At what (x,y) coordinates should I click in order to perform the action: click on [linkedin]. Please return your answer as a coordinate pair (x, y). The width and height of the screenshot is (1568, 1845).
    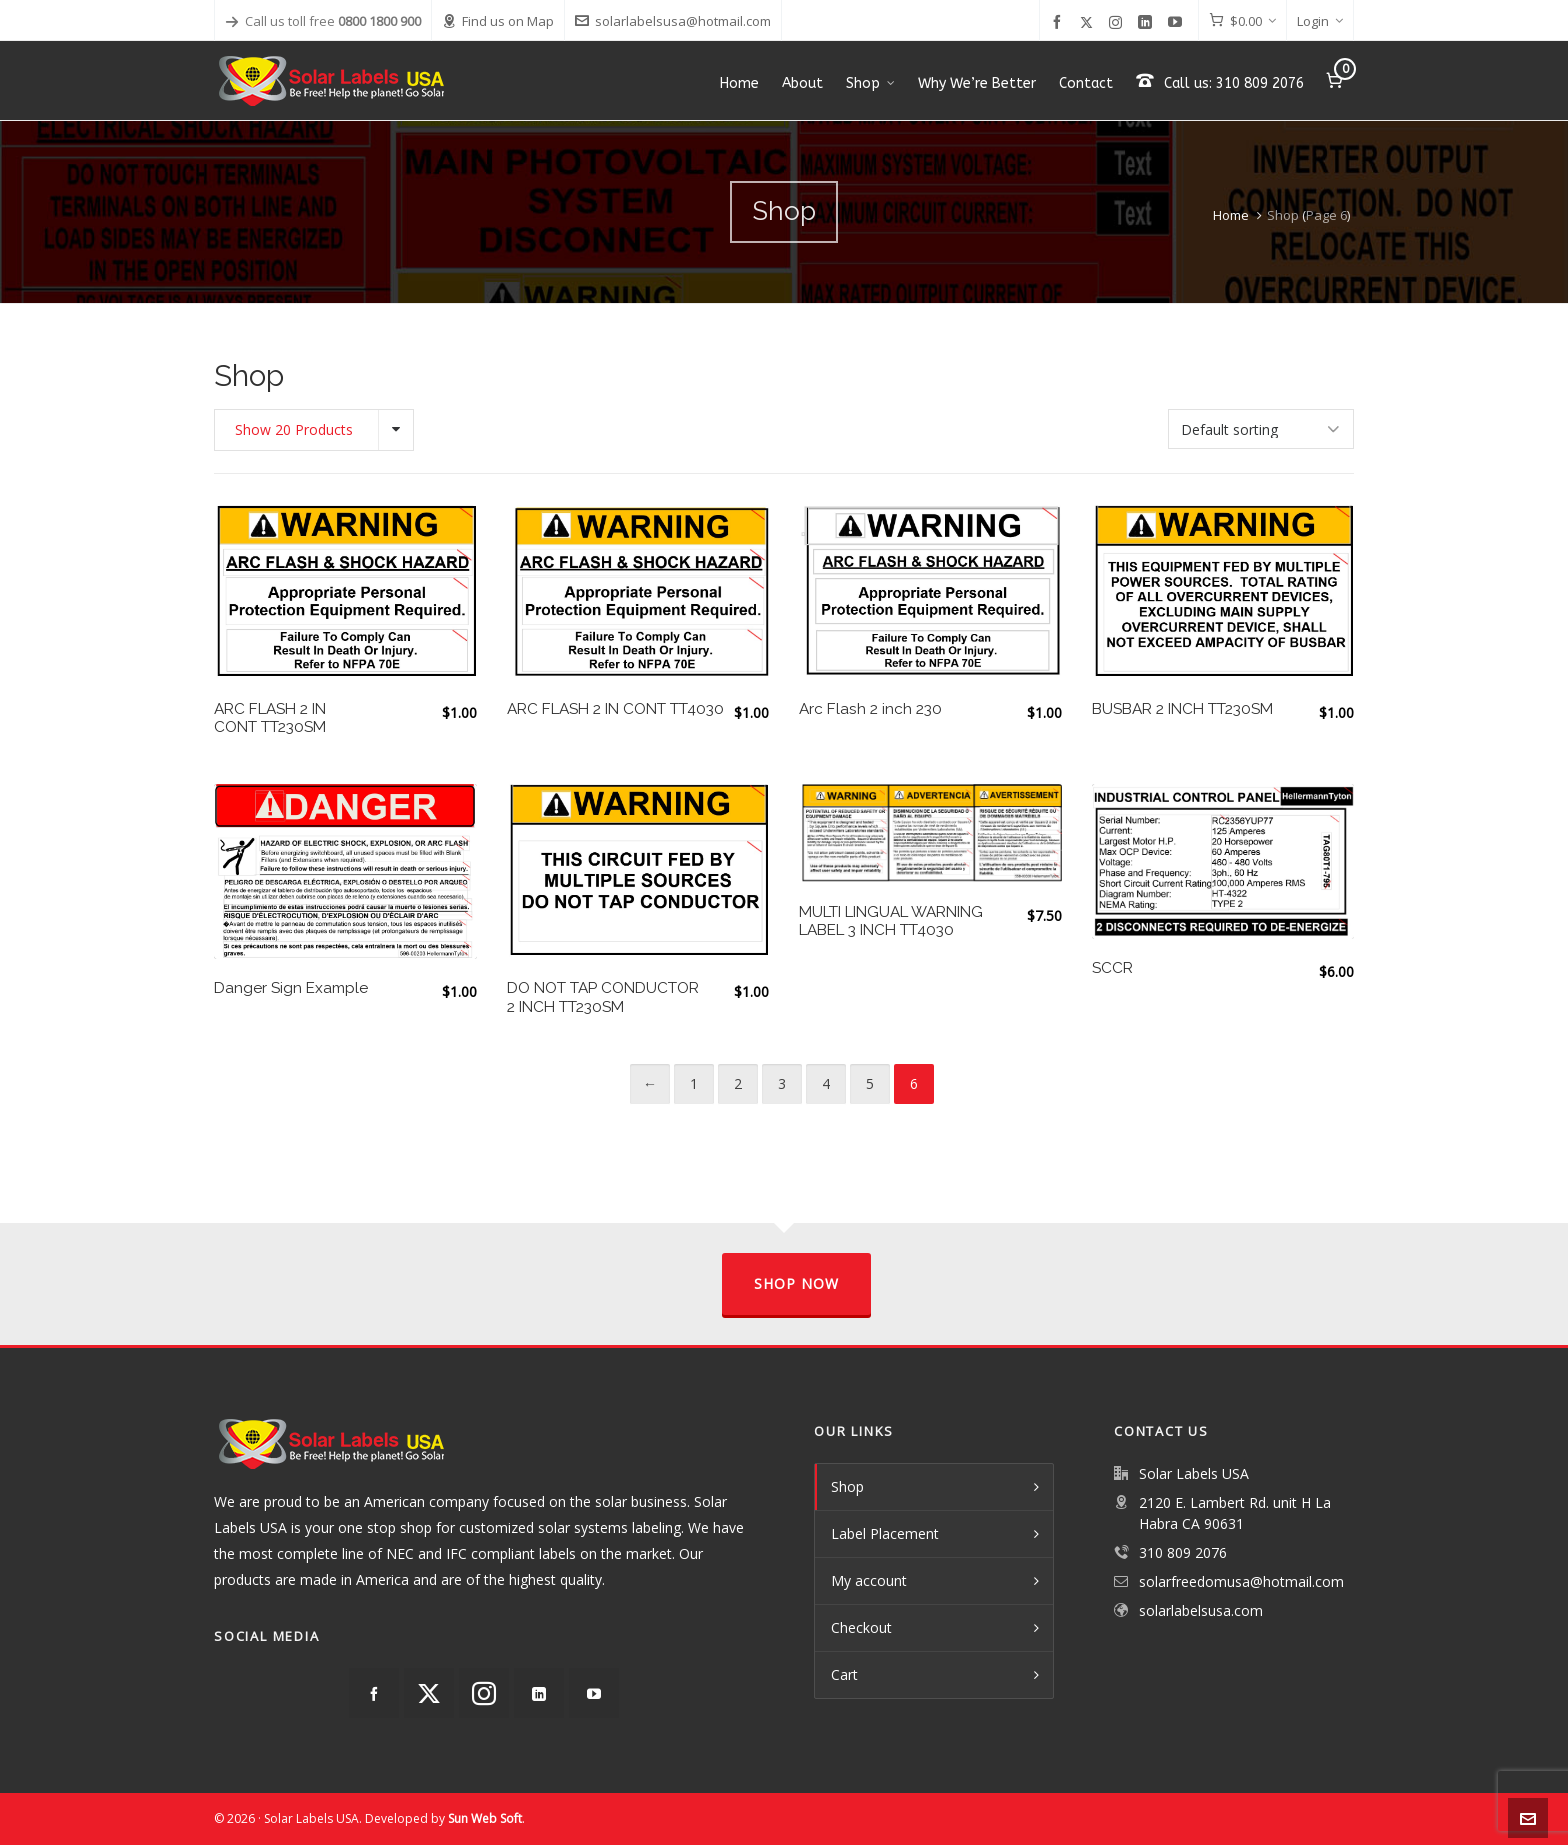
    Looking at the image, I should click on (1148, 22).